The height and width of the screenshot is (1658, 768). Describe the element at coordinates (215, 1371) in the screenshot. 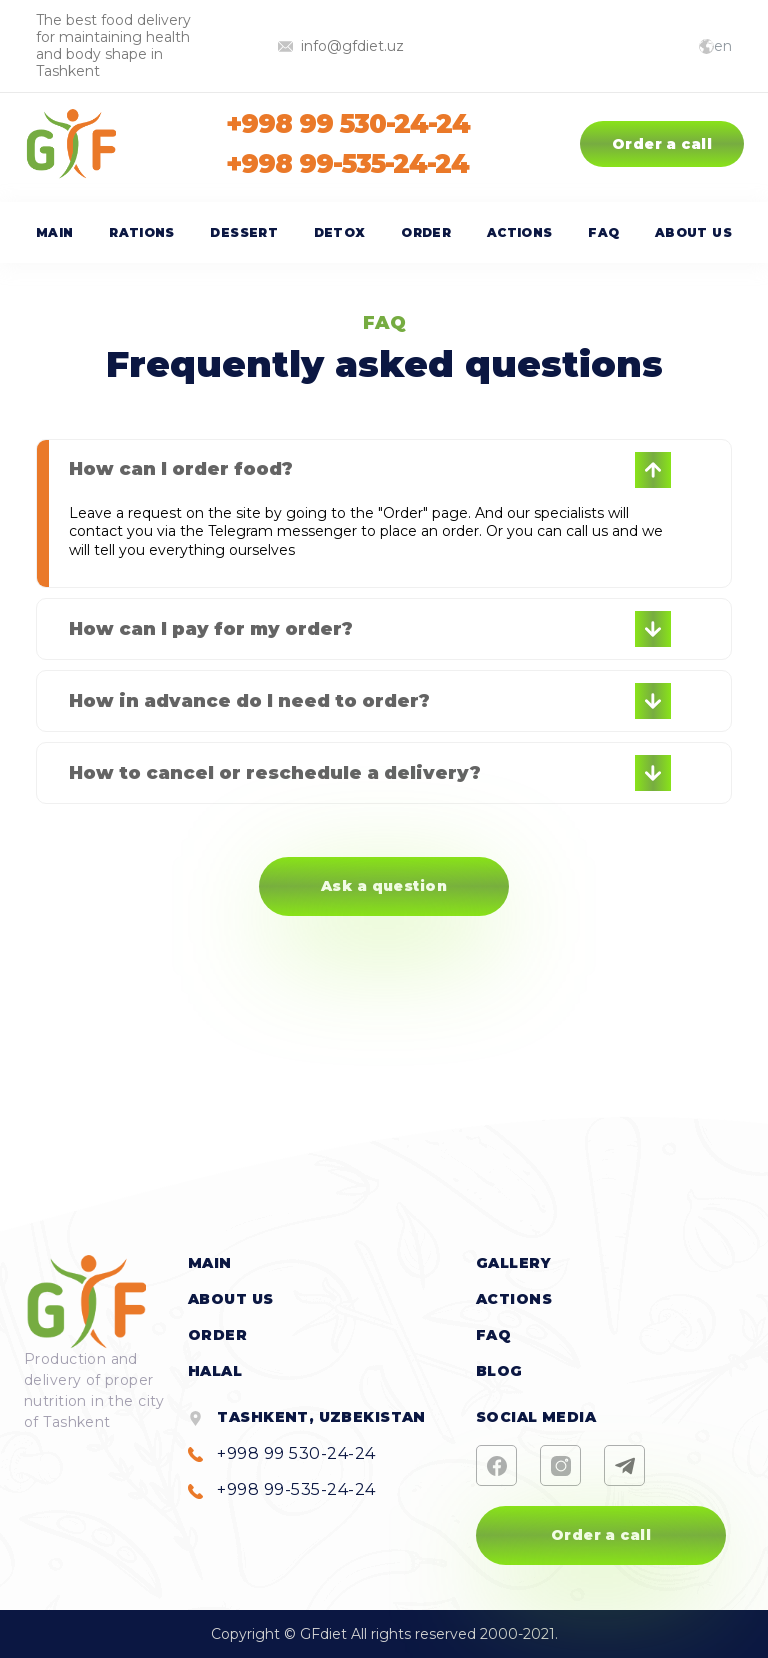

I see `halal` at that location.